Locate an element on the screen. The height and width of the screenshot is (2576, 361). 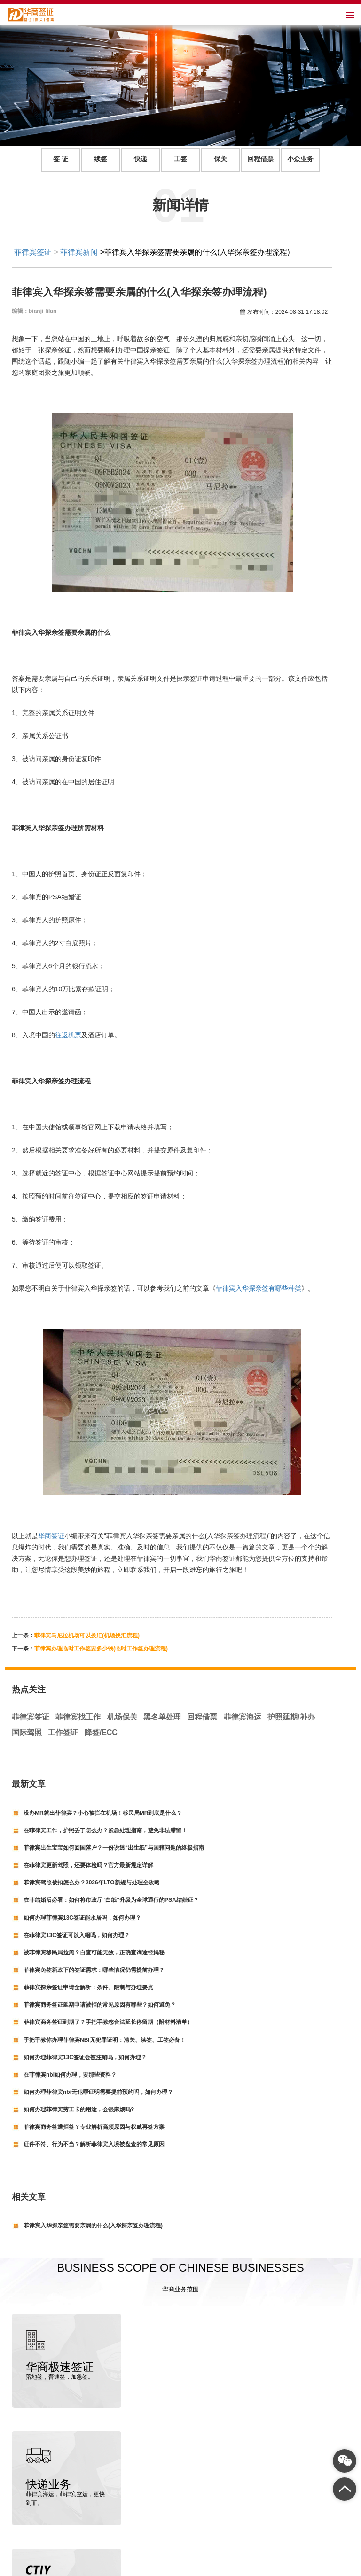
菲律宾新闻 is located at coordinates (79, 252).